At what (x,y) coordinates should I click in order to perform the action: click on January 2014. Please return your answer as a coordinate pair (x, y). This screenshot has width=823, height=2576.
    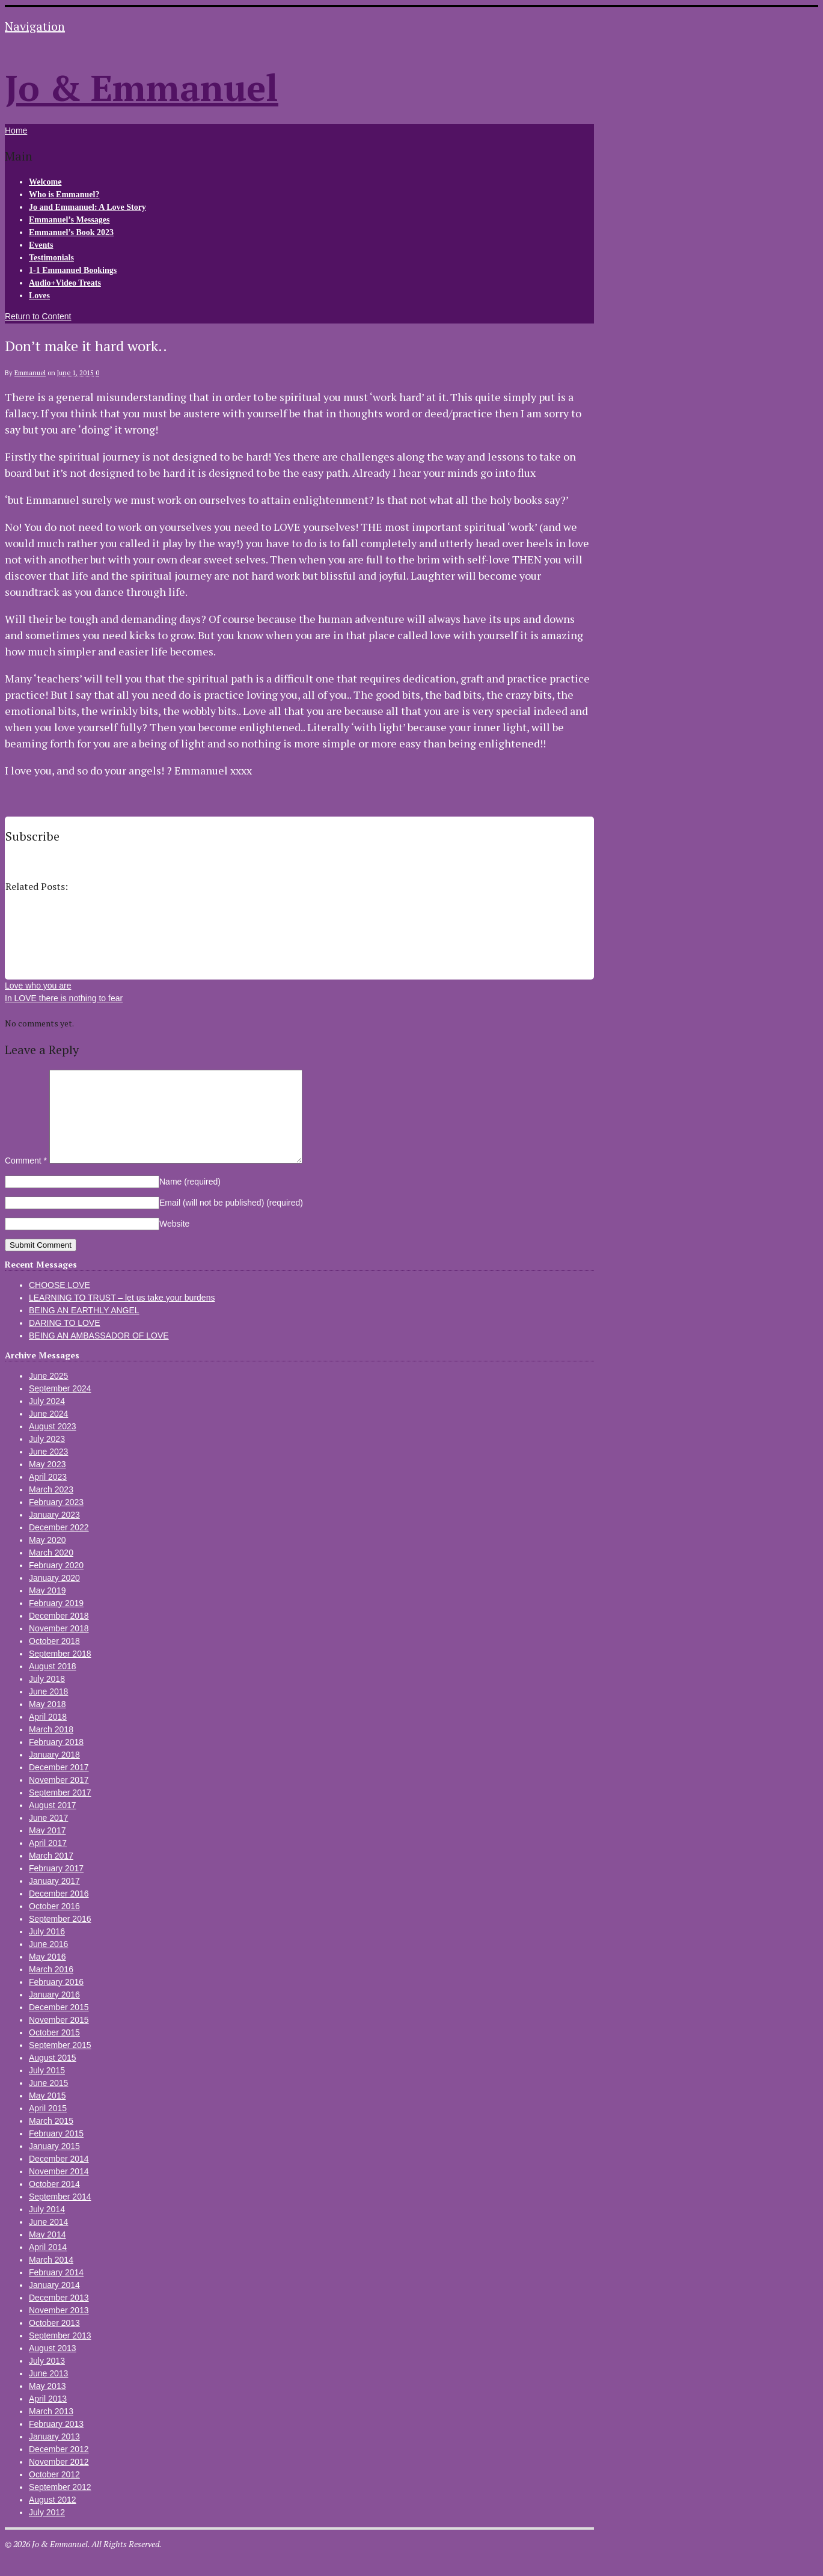
    Looking at the image, I should click on (54, 2303).